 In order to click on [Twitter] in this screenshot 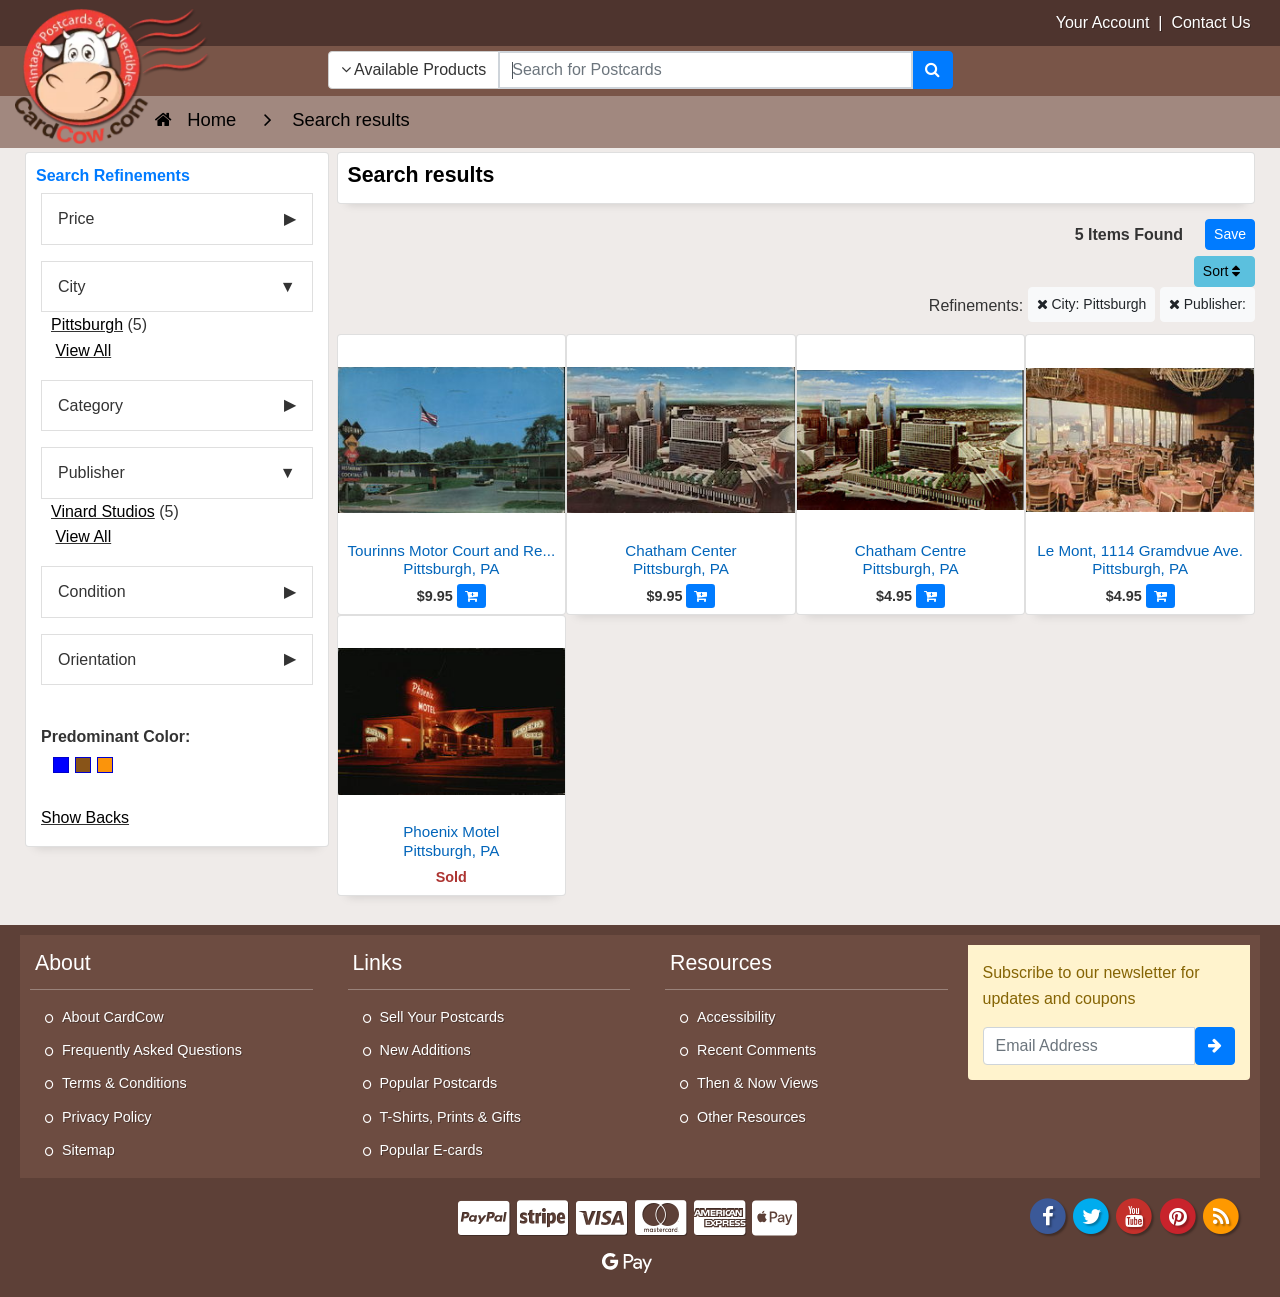, I will do `click(1091, 1214)`.